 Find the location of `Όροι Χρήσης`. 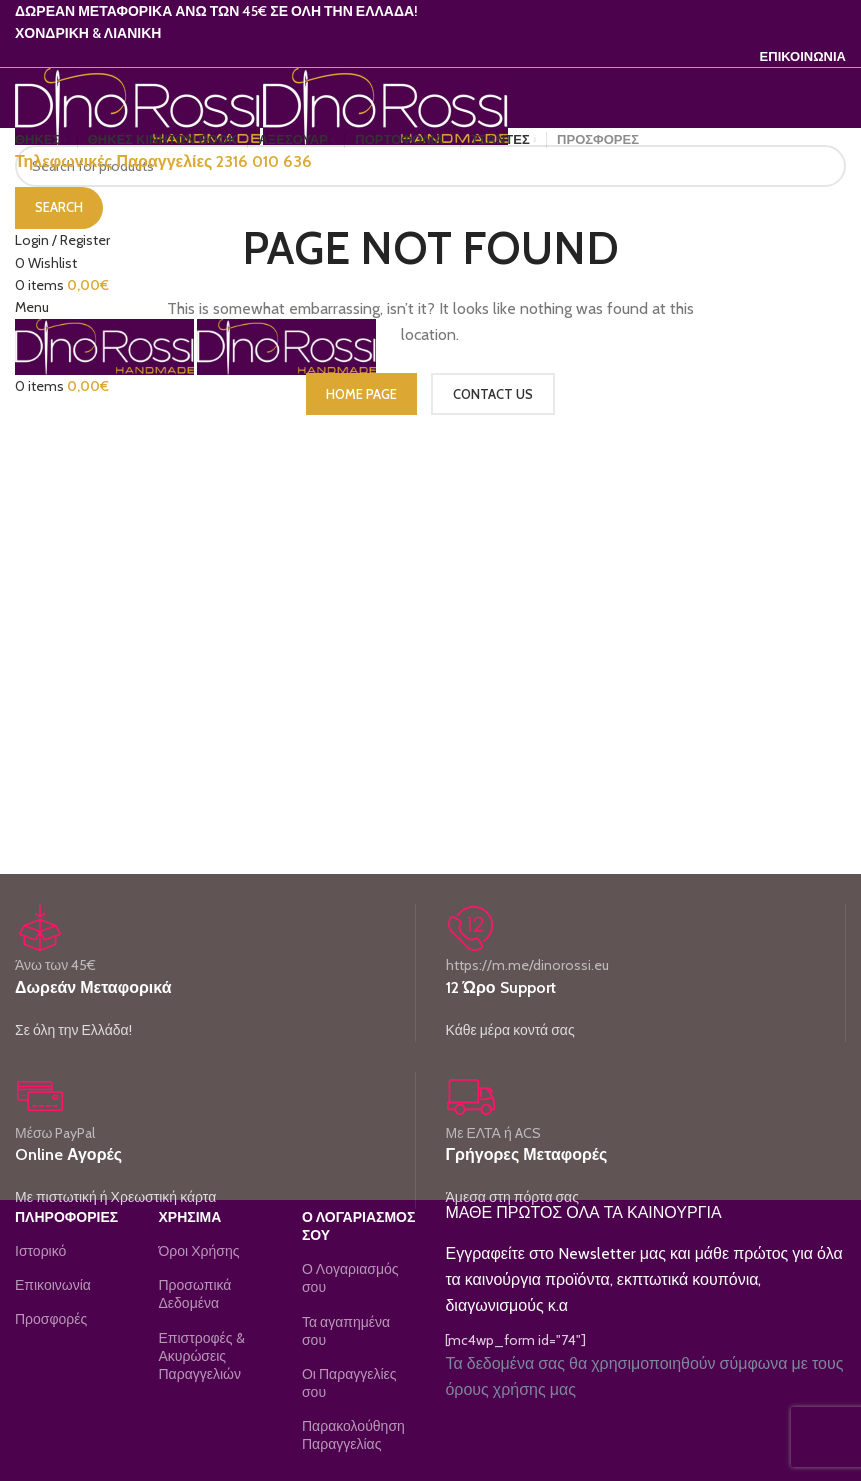

Όροι Χρήσης is located at coordinates (198, 1251).